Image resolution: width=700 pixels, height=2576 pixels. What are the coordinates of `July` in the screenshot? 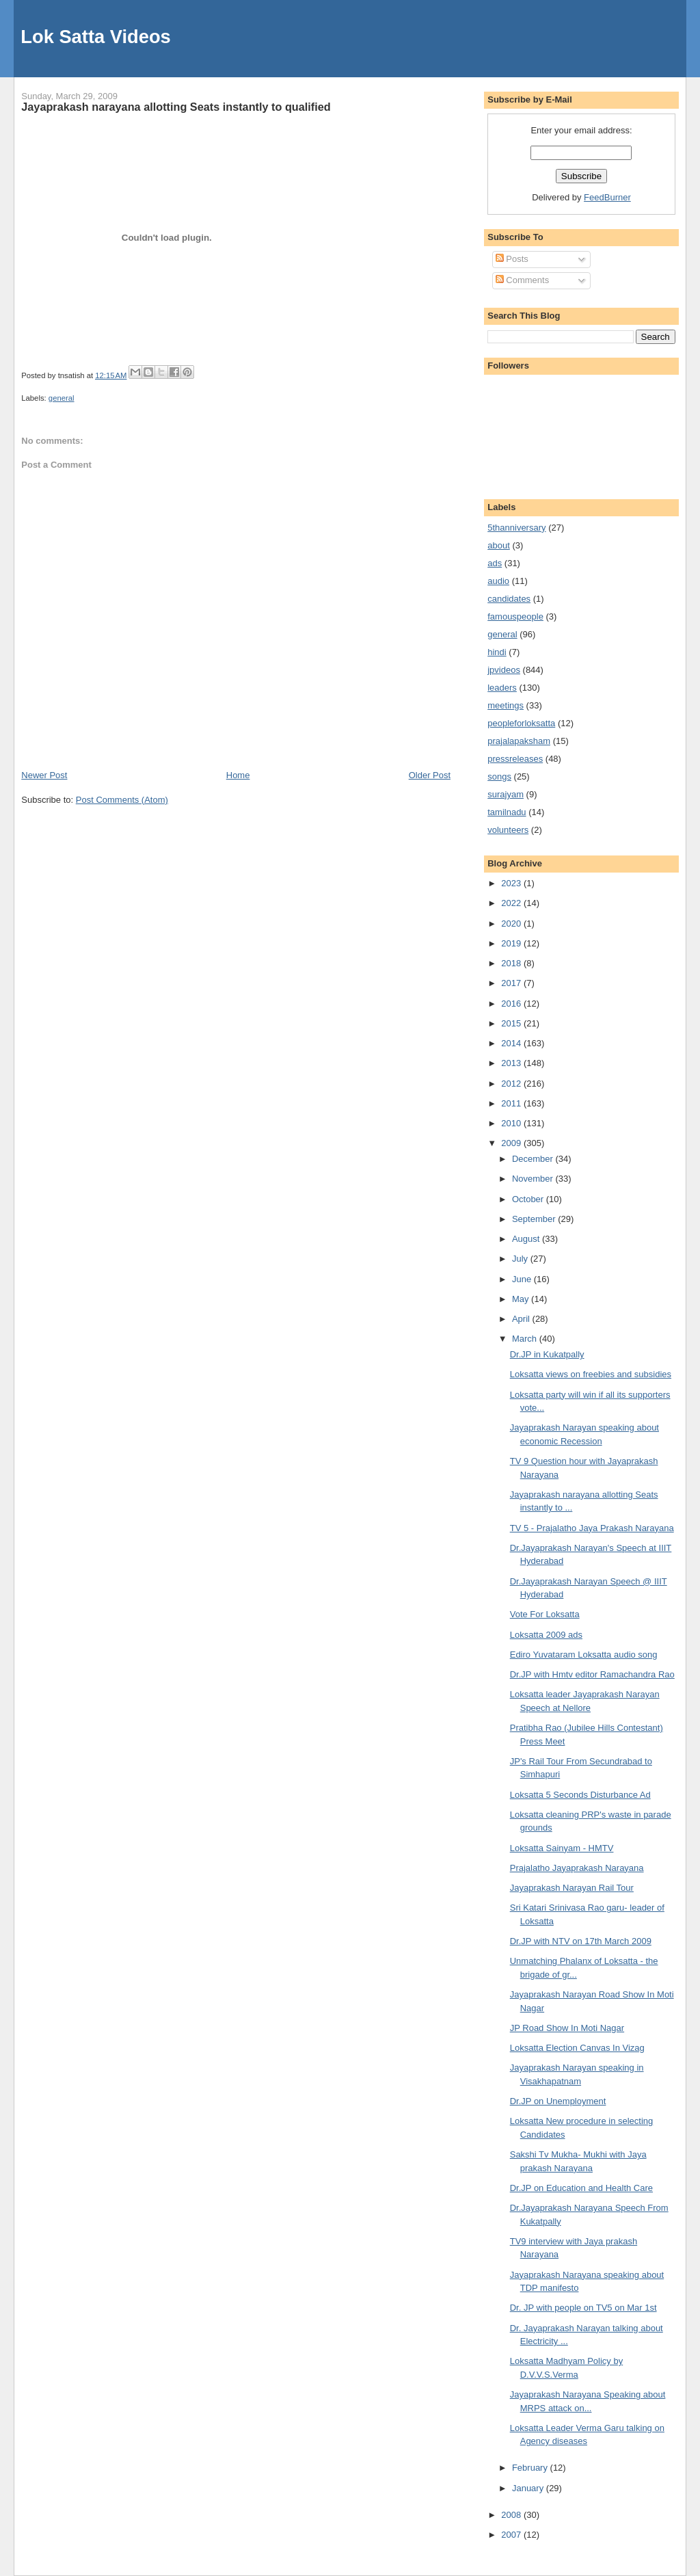 It's located at (521, 1258).